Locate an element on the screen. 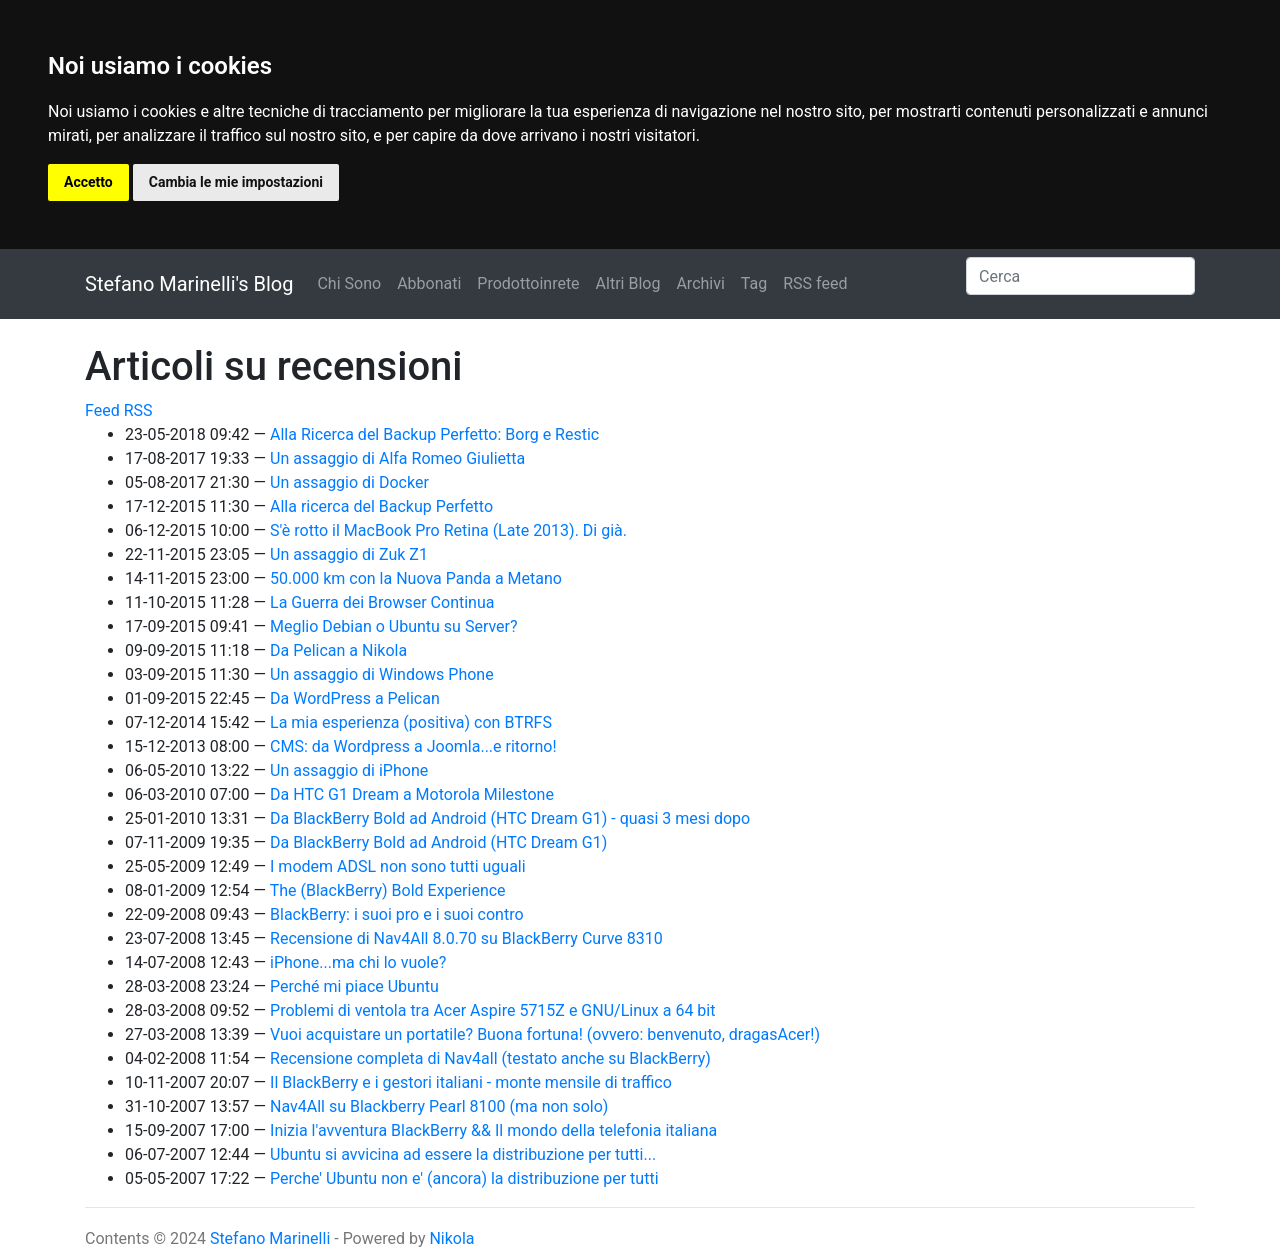 The width and height of the screenshot is (1280, 1251). Cambia le mie impostazioni [button] is located at coordinates (236, 182).